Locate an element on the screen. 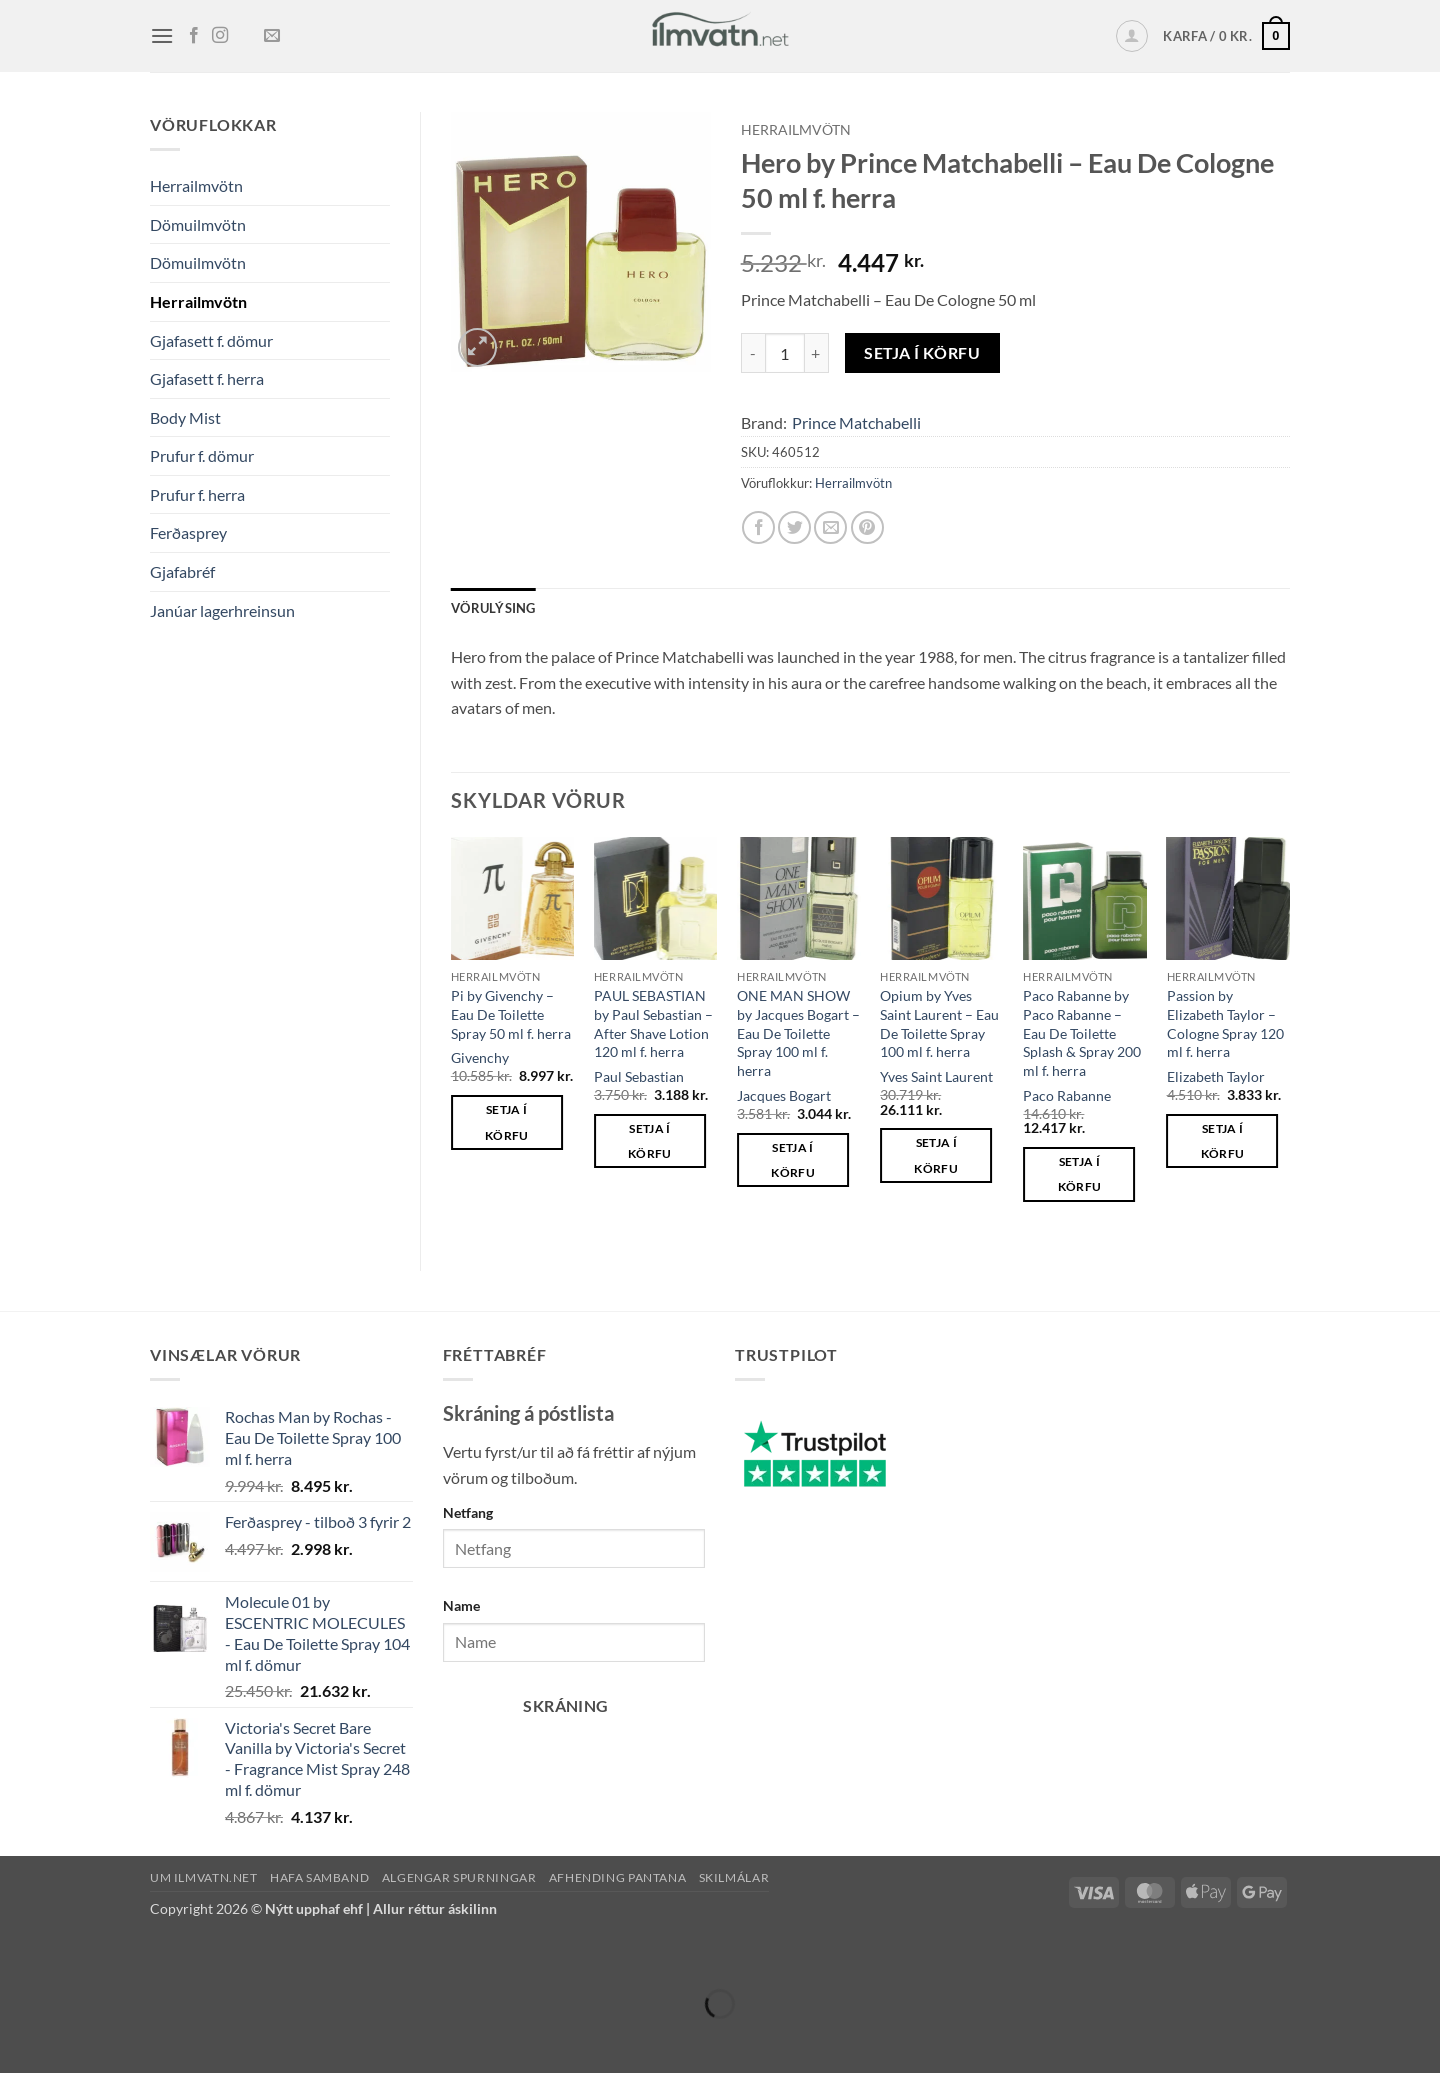 Image resolution: width=1440 pixels, height=2073 pixels. [Fylgja okkur á Instagram] is located at coordinates (220, 36).